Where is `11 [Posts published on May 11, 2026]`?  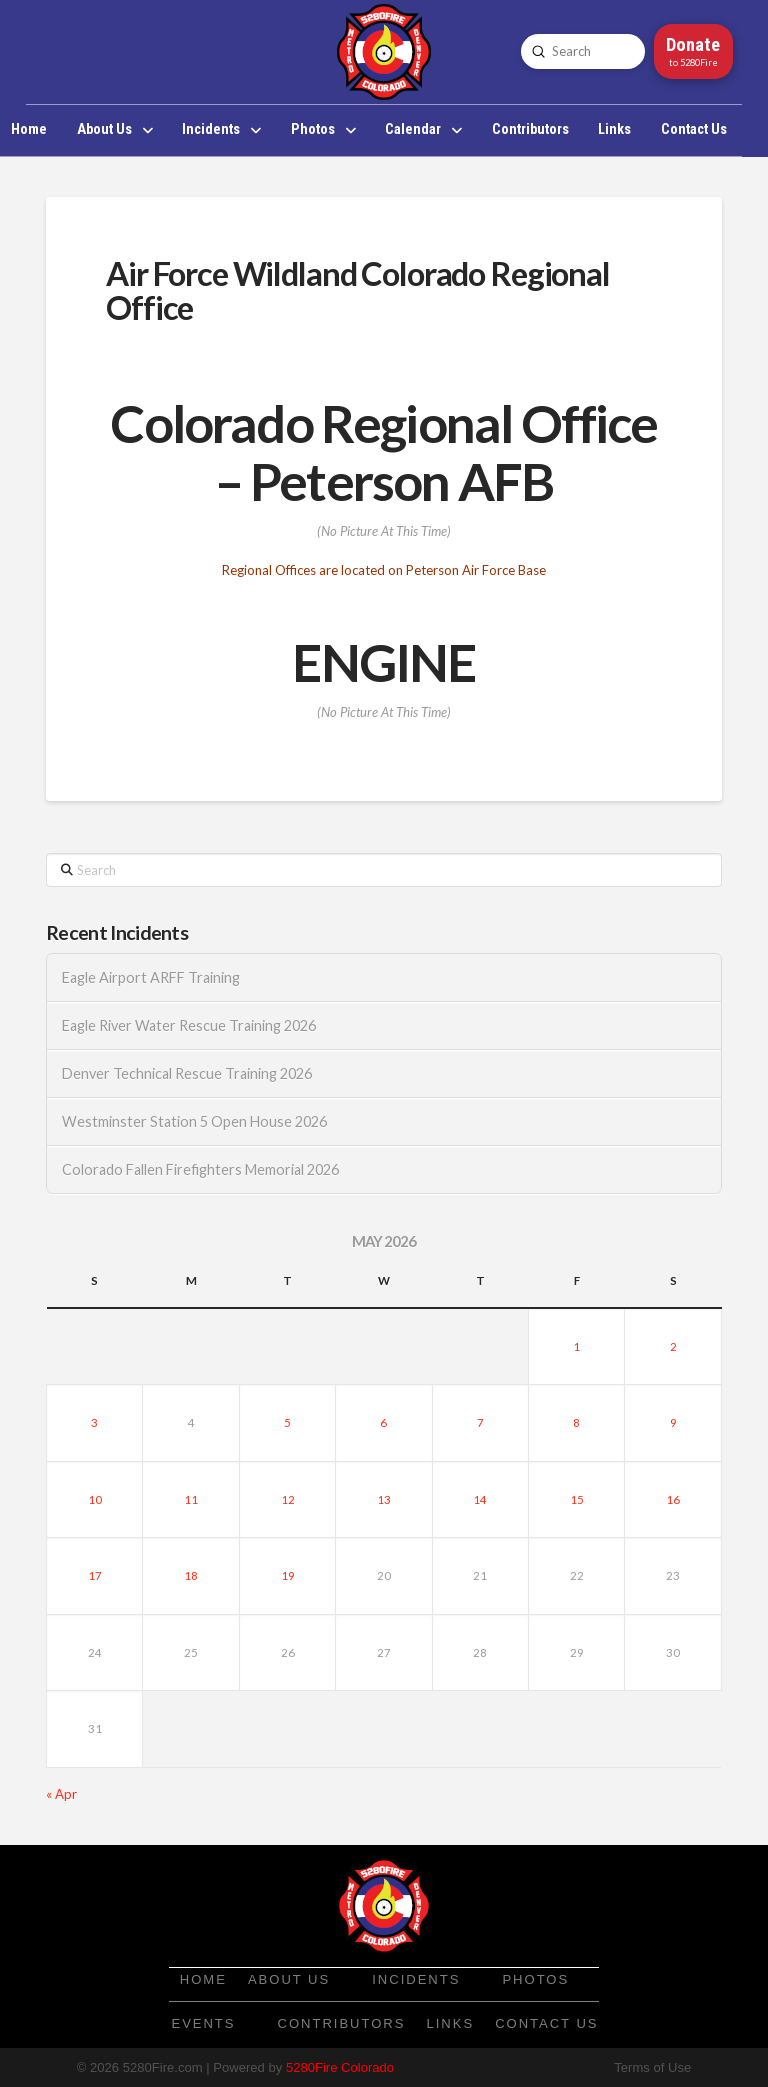 11 [Posts published on May 11, 2026] is located at coordinates (191, 1499).